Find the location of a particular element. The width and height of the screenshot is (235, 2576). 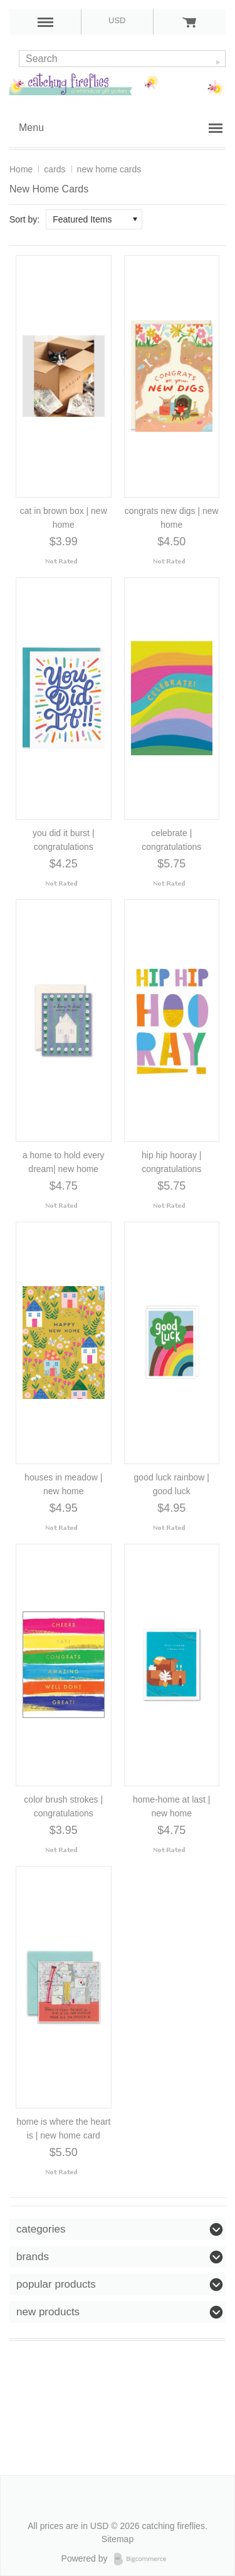

good luck rainbow | good luck is located at coordinates (171, 1484).